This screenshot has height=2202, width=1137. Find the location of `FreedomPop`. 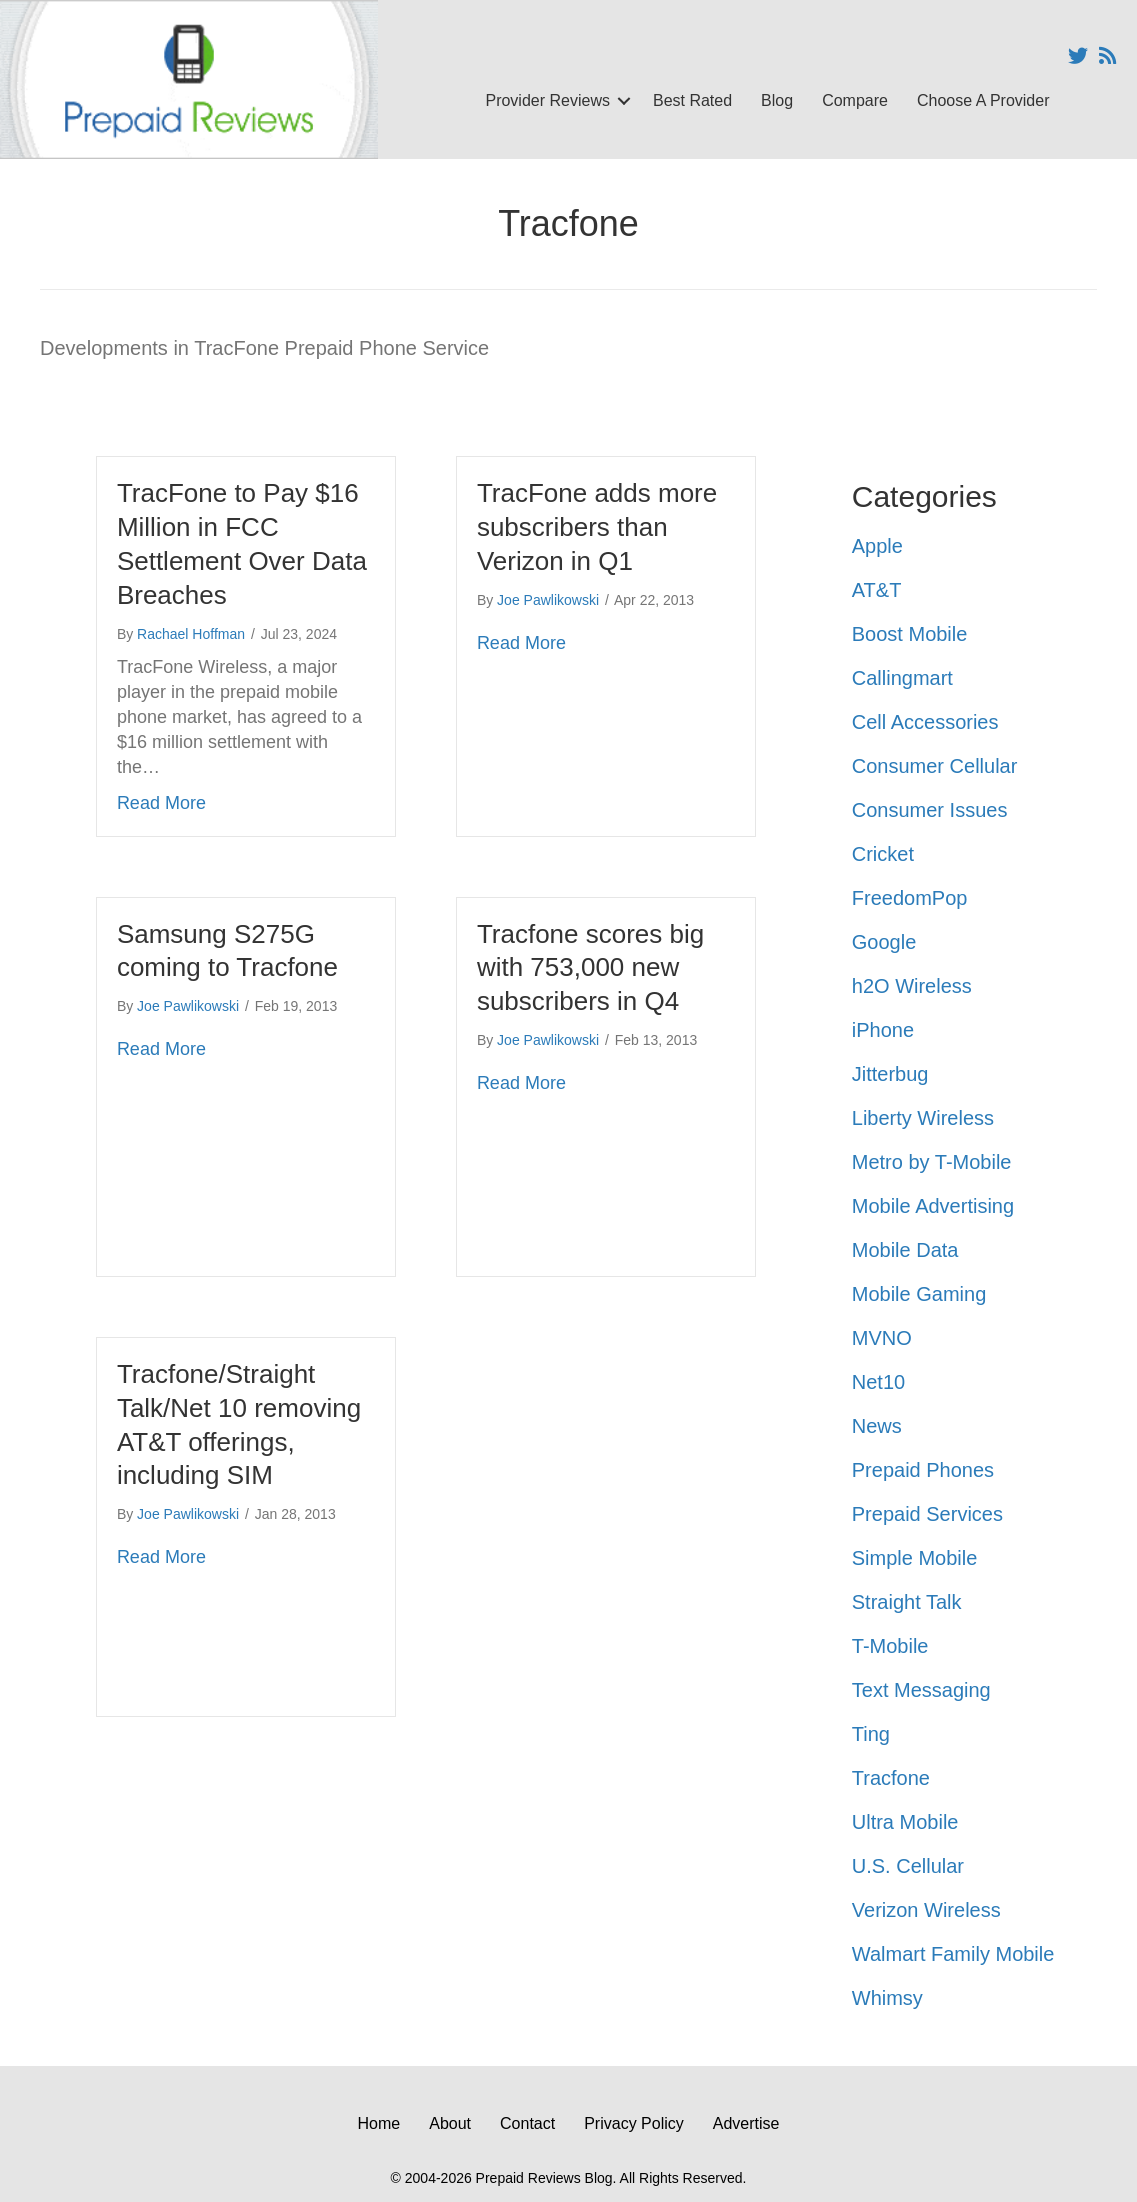

FreedomPop is located at coordinates (910, 898).